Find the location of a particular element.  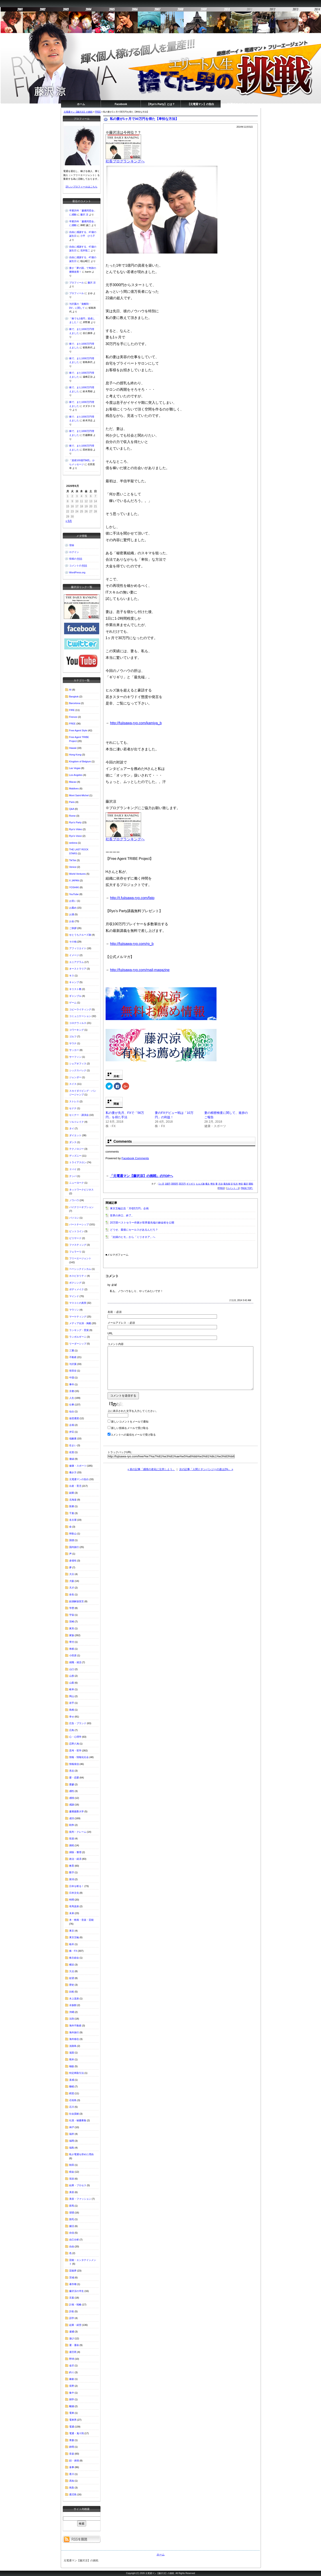

新潟 is located at coordinates (71, 1879).